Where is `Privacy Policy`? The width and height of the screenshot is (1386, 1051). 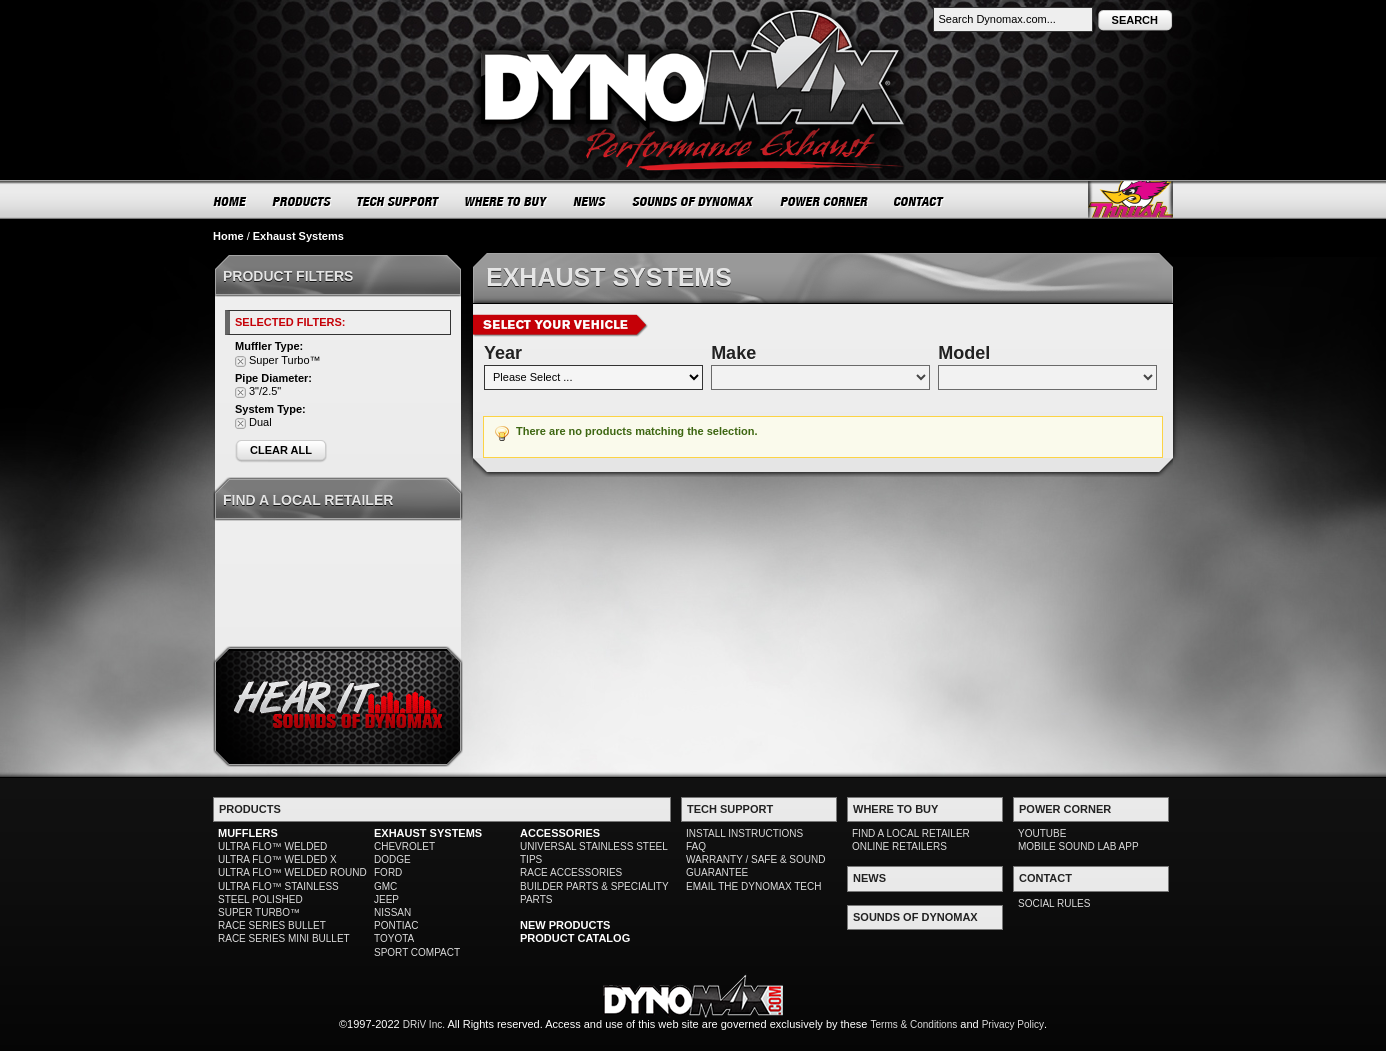 Privacy Policy is located at coordinates (1013, 1024).